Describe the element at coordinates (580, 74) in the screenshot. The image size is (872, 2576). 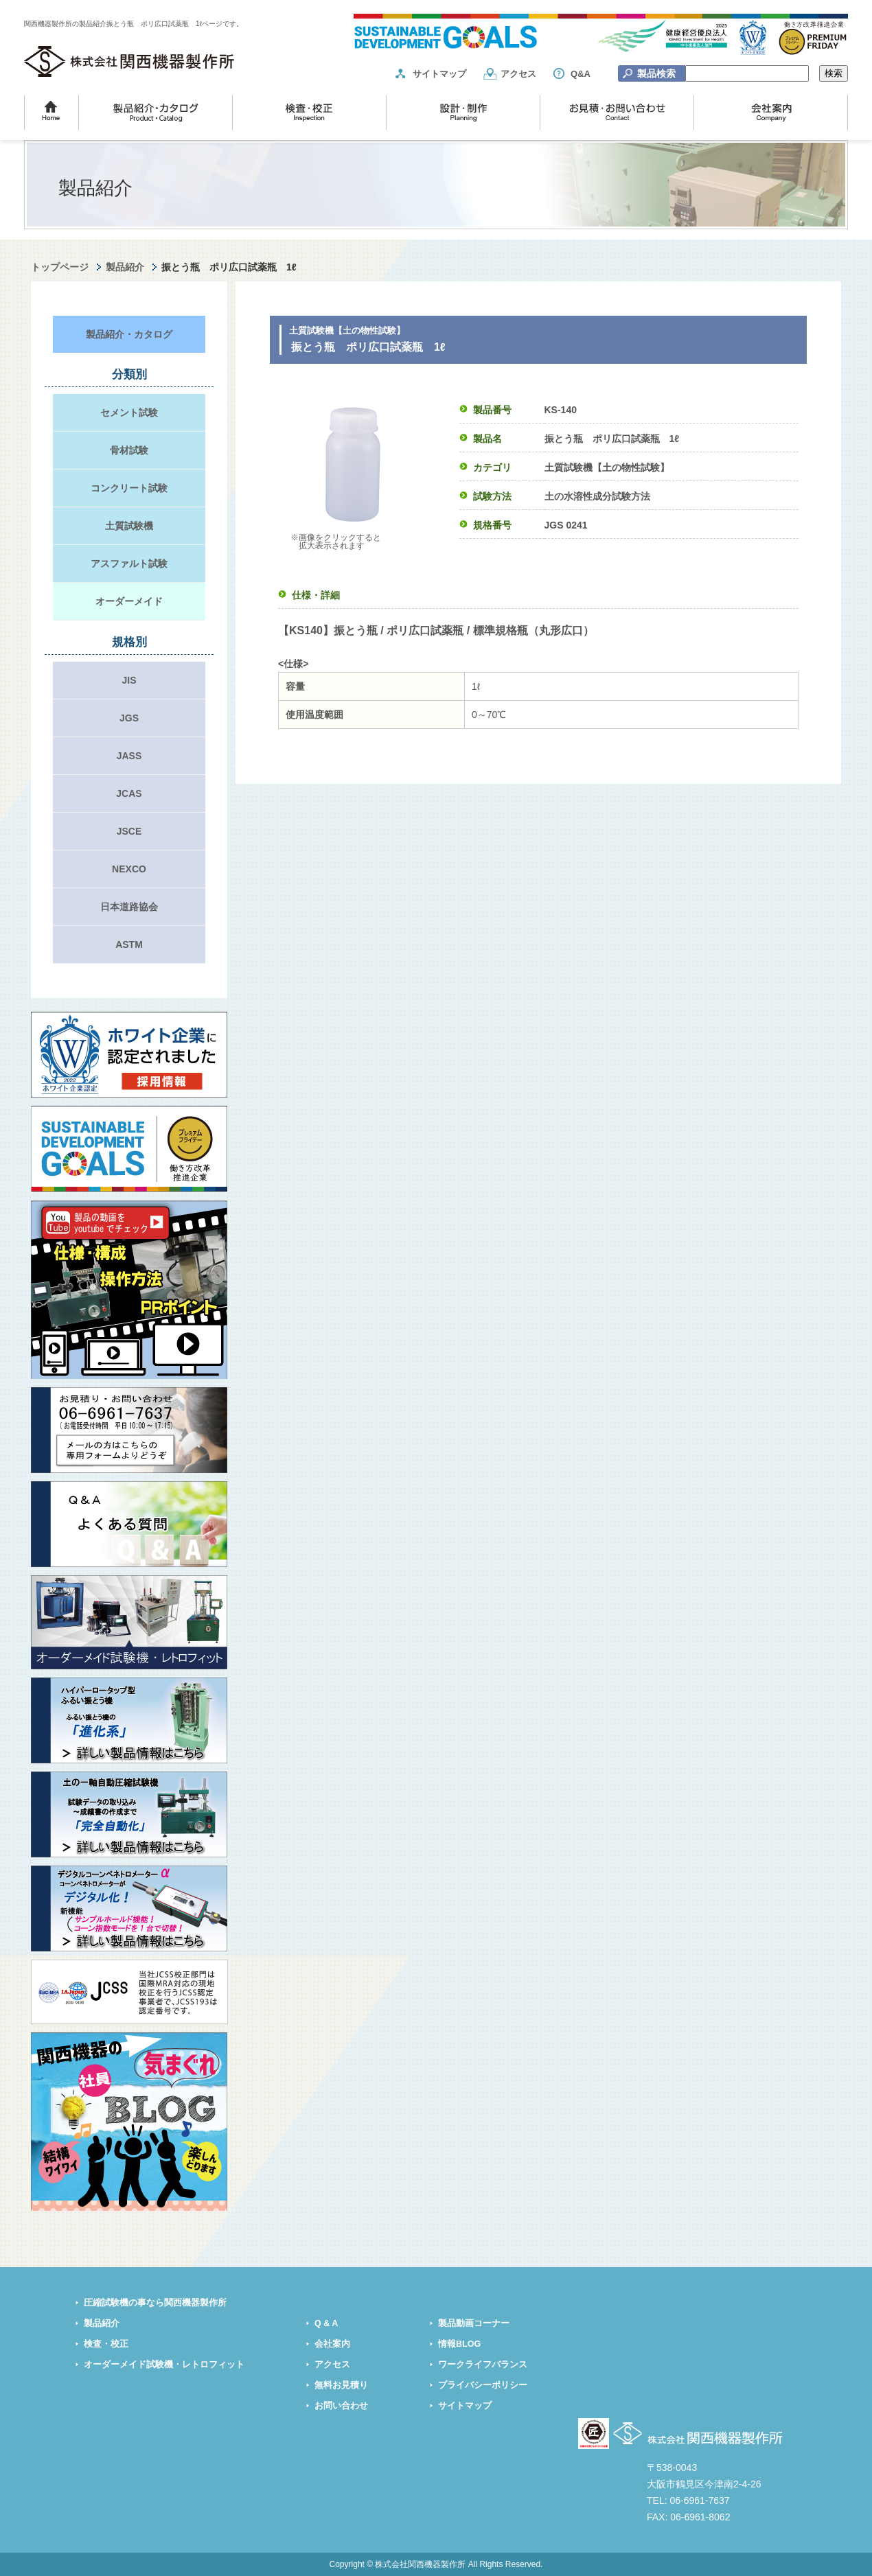
I see `Q&A` at that location.